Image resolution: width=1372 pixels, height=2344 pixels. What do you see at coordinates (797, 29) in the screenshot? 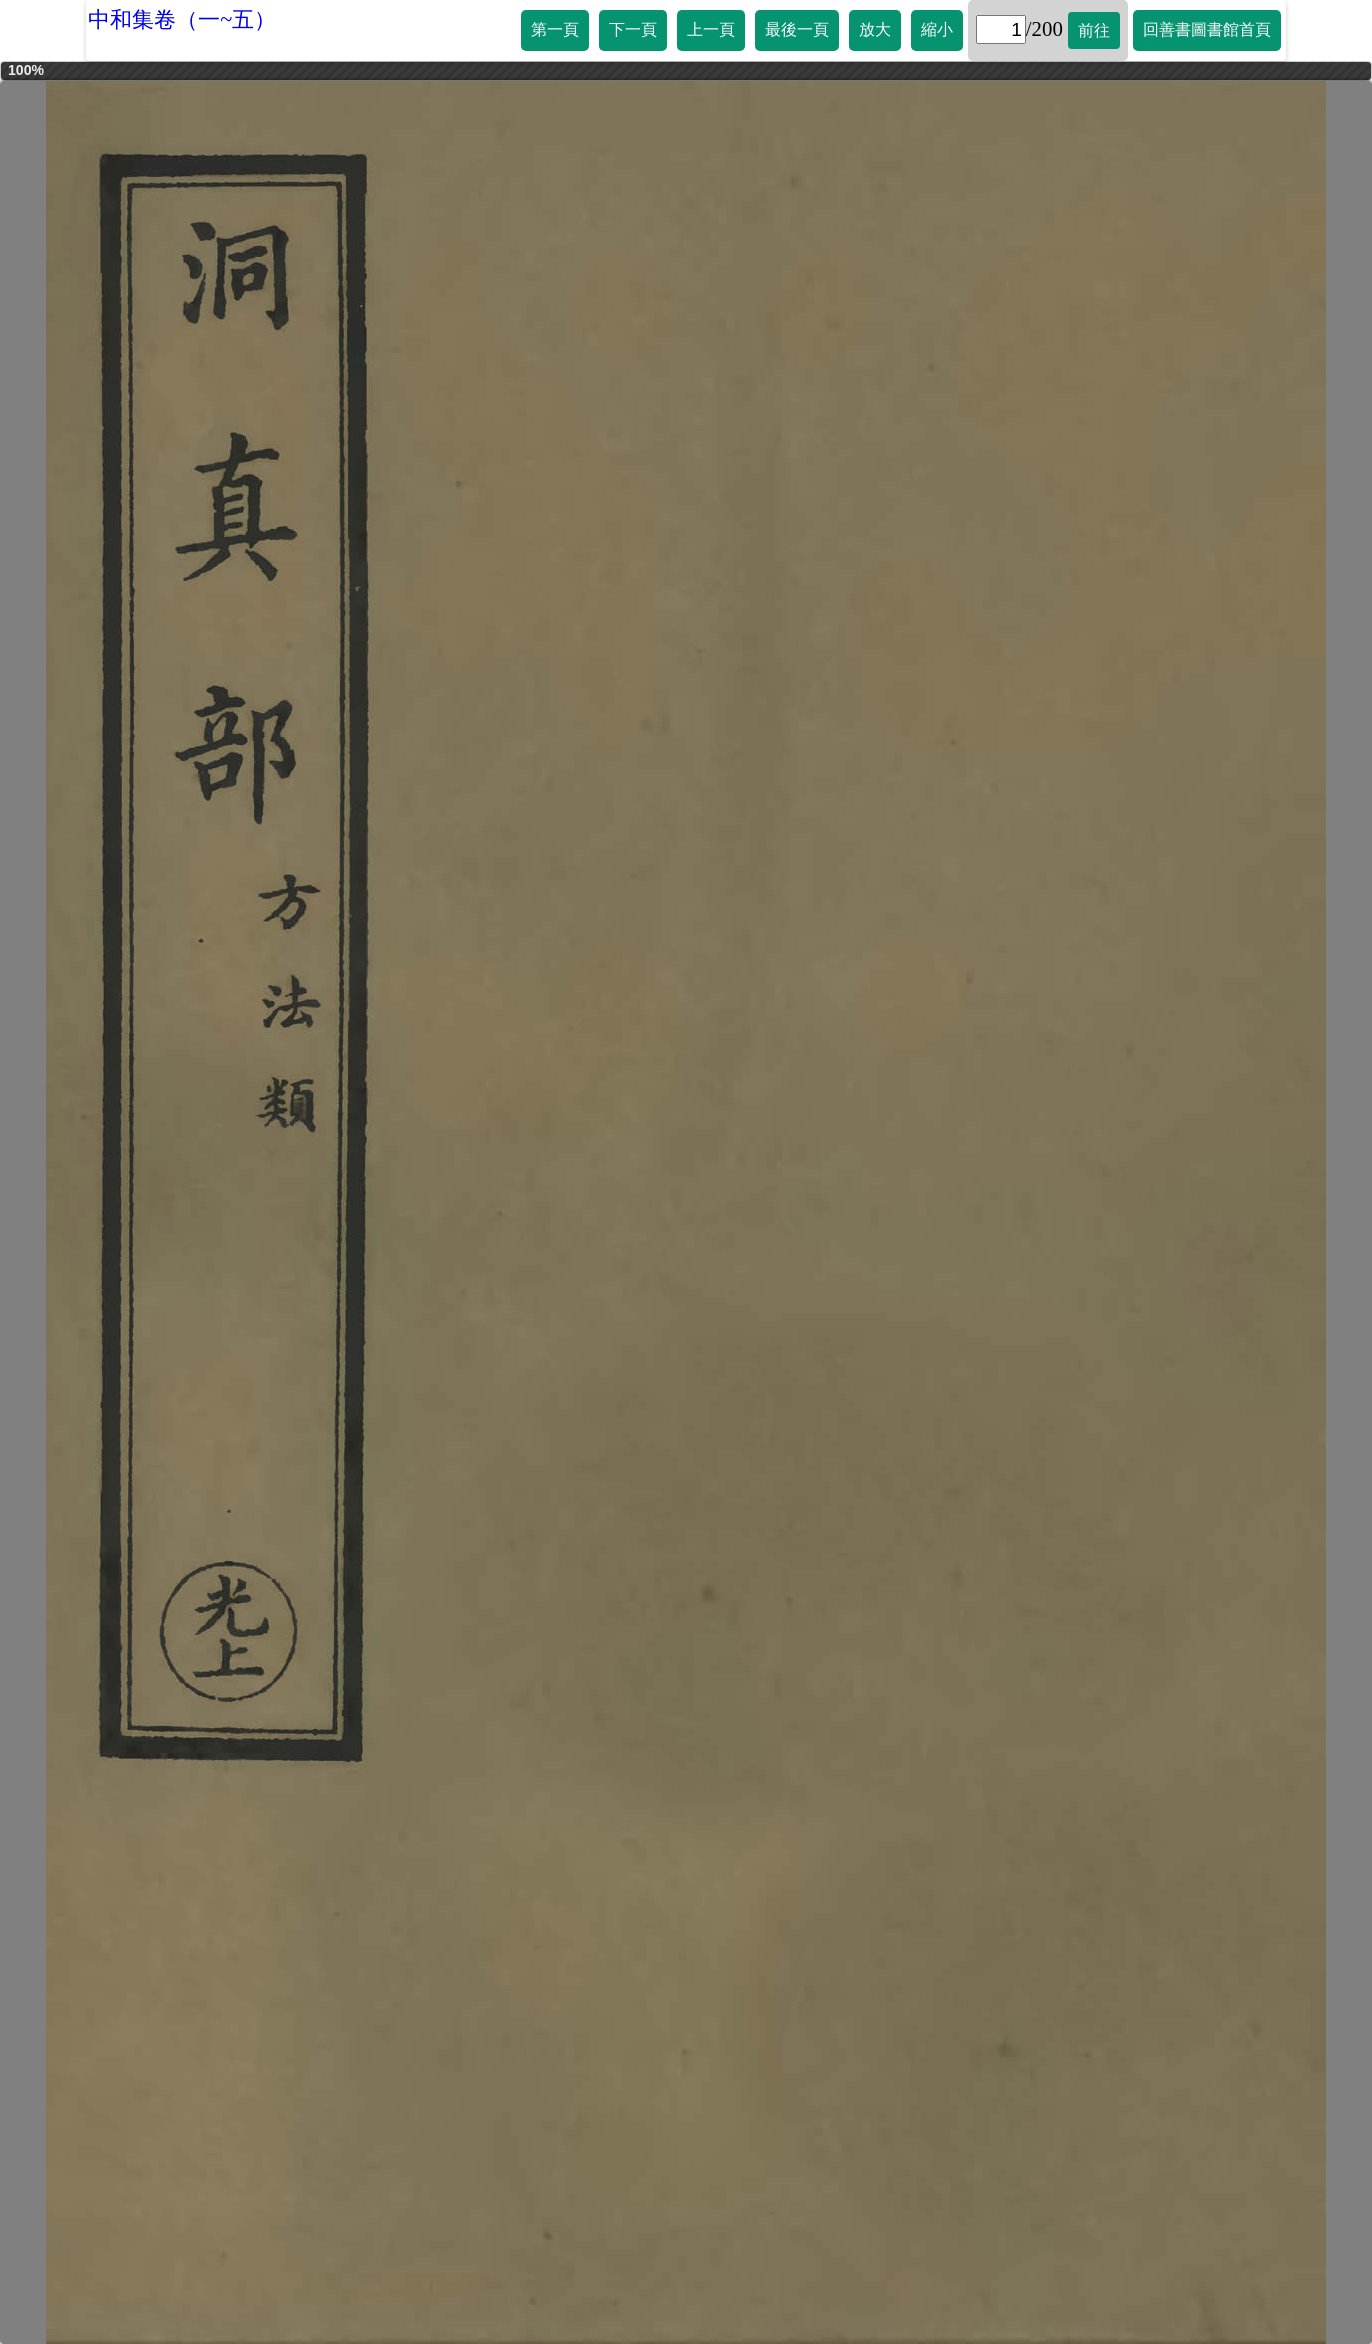
I see `最後一頁` at bounding box center [797, 29].